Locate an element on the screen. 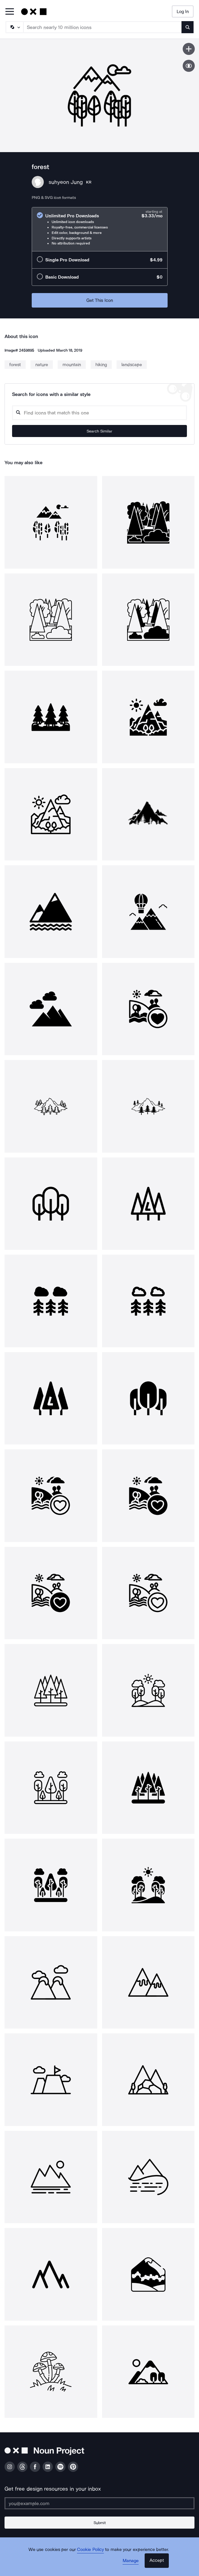 This screenshot has width=199, height=2576. [Search query] is located at coordinates (99, 412).